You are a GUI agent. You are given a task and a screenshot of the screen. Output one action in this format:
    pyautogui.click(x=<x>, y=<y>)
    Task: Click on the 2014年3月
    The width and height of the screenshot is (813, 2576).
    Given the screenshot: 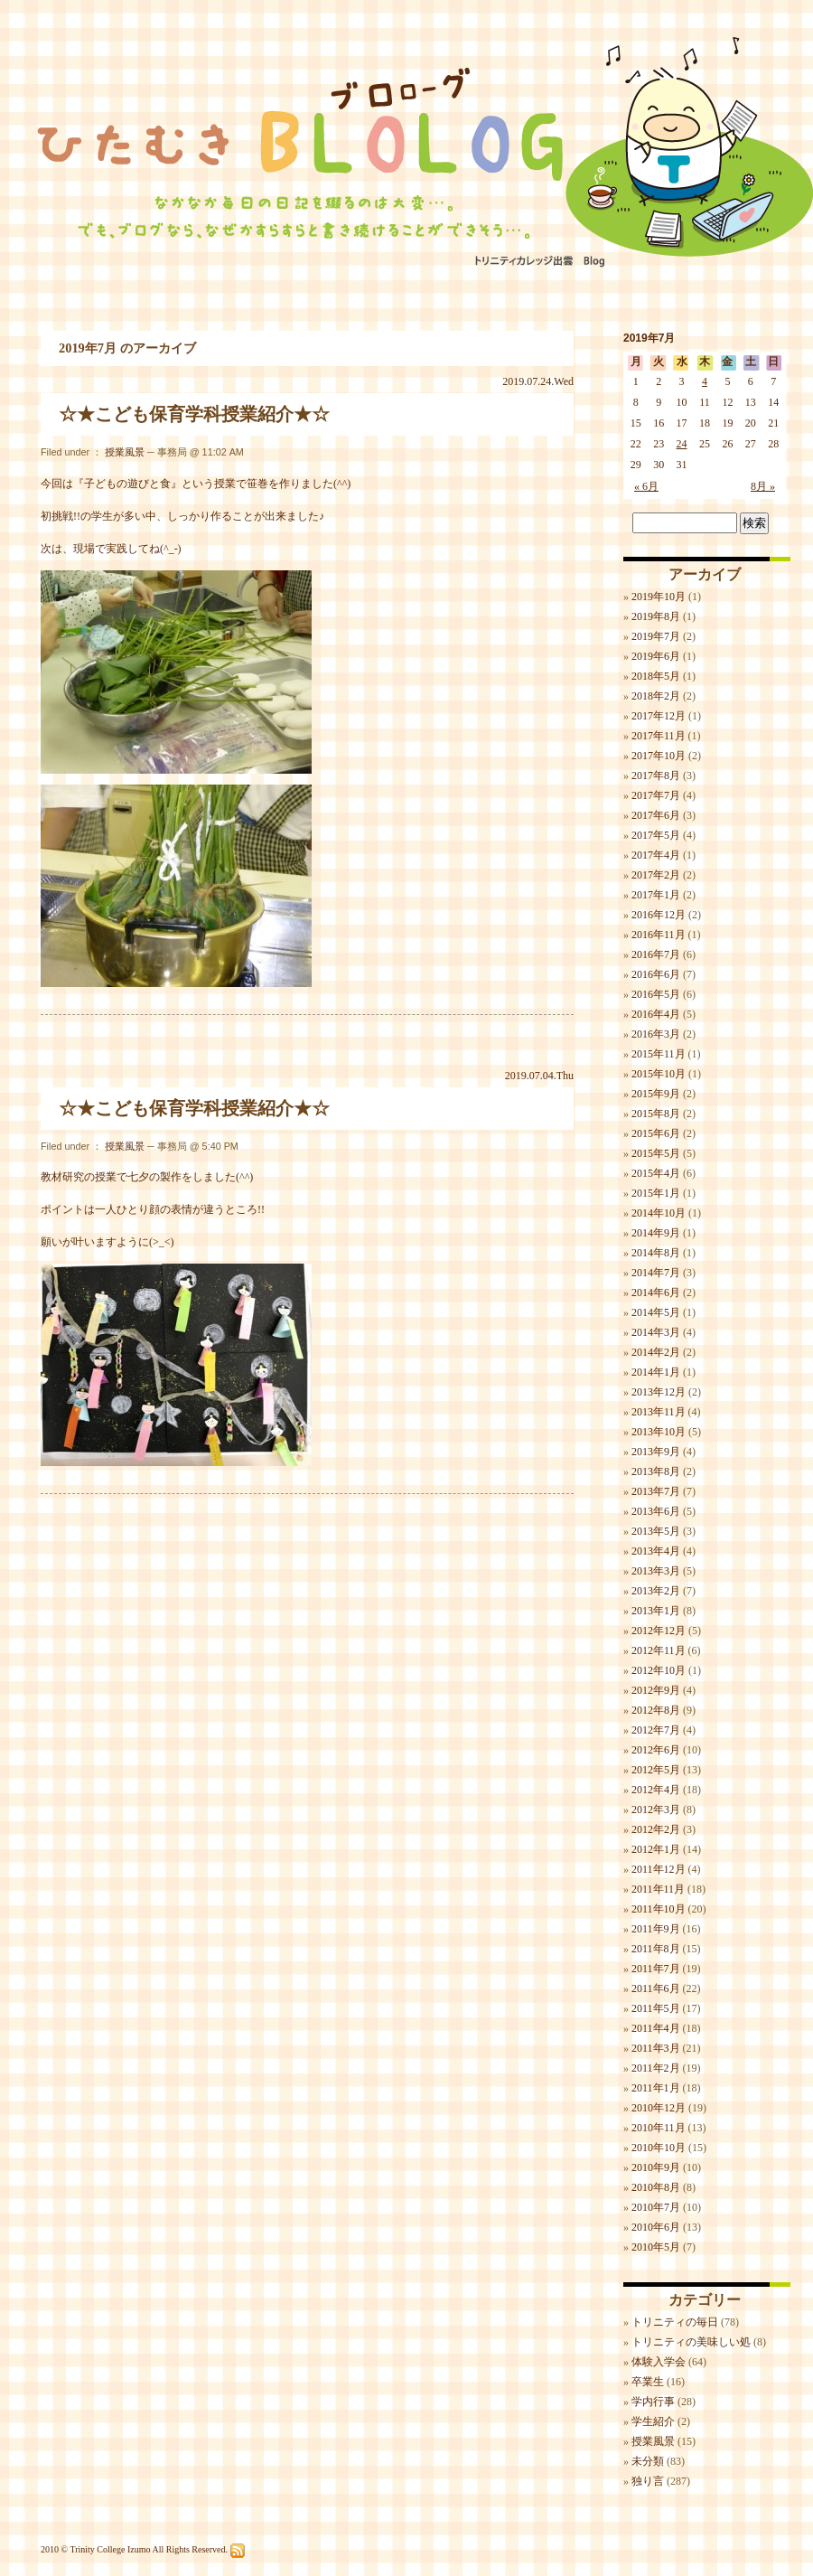 What is the action you would take?
    pyautogui.click(x=655, y=1332)
    